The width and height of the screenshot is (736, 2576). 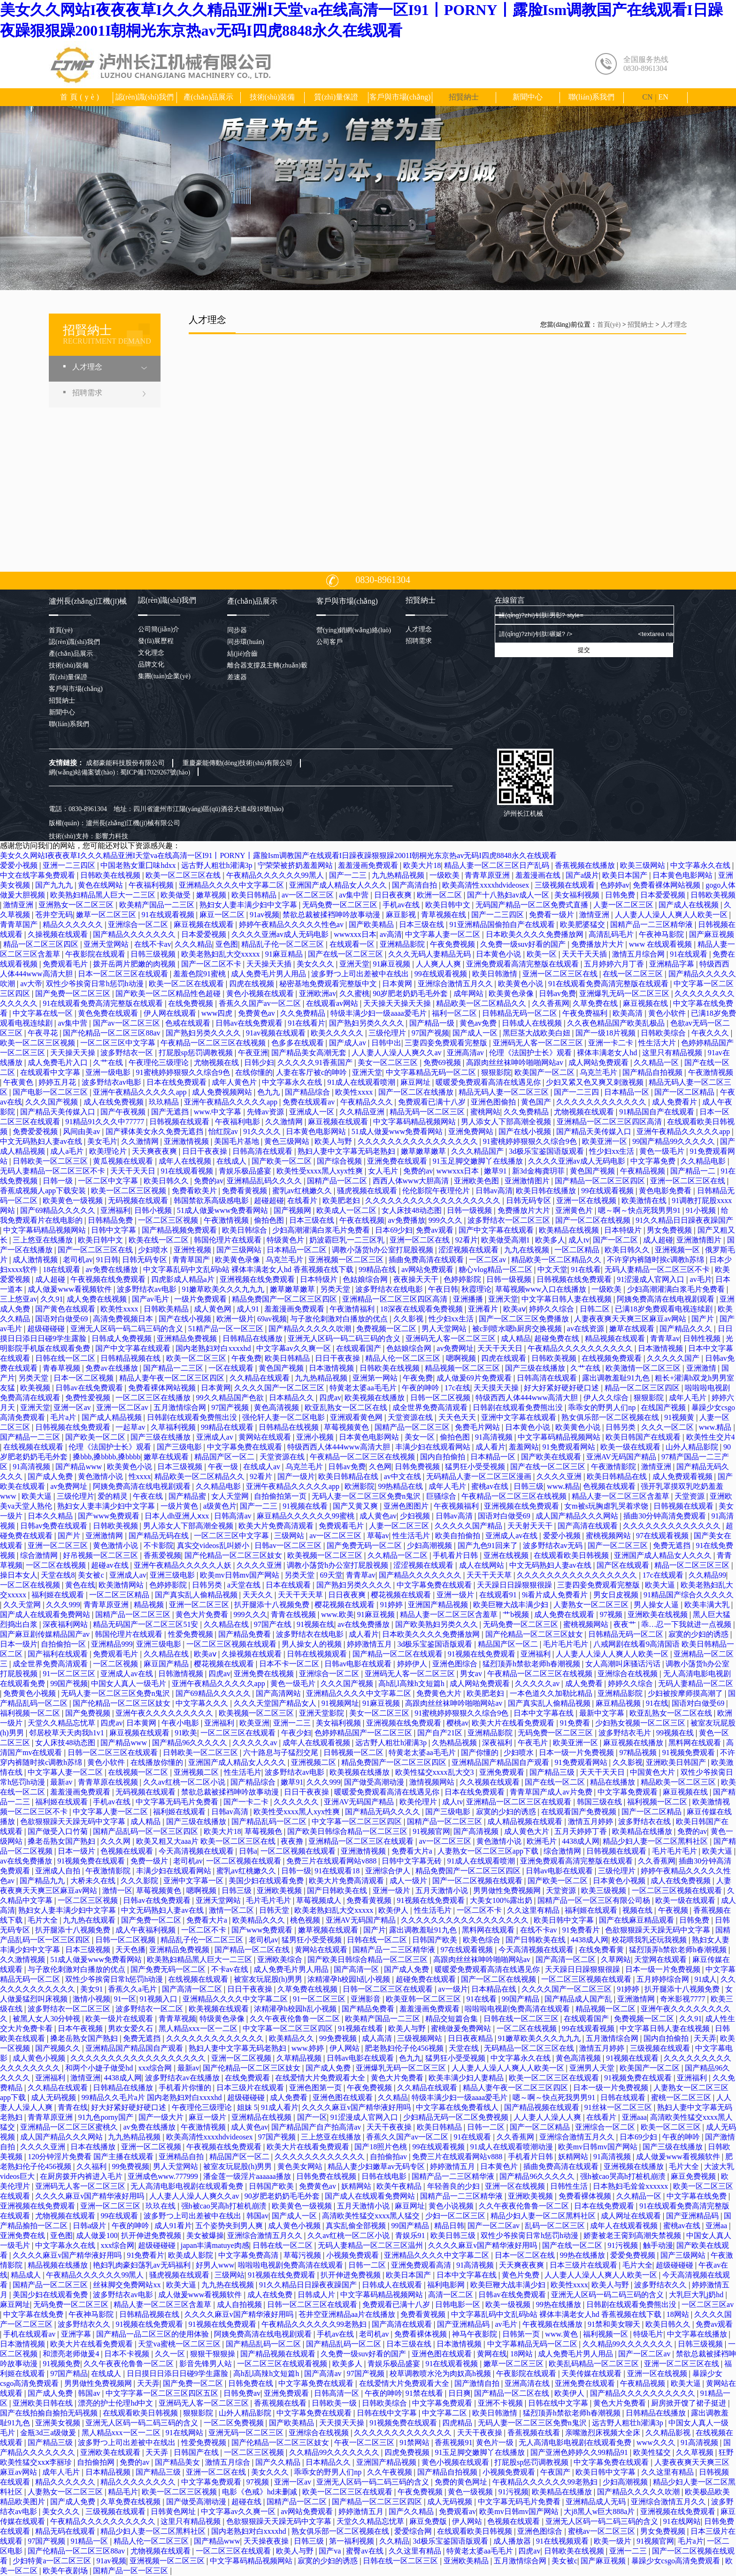 I want to click on 欧美大片在线看免费观看, so click(x=514, y=1723).